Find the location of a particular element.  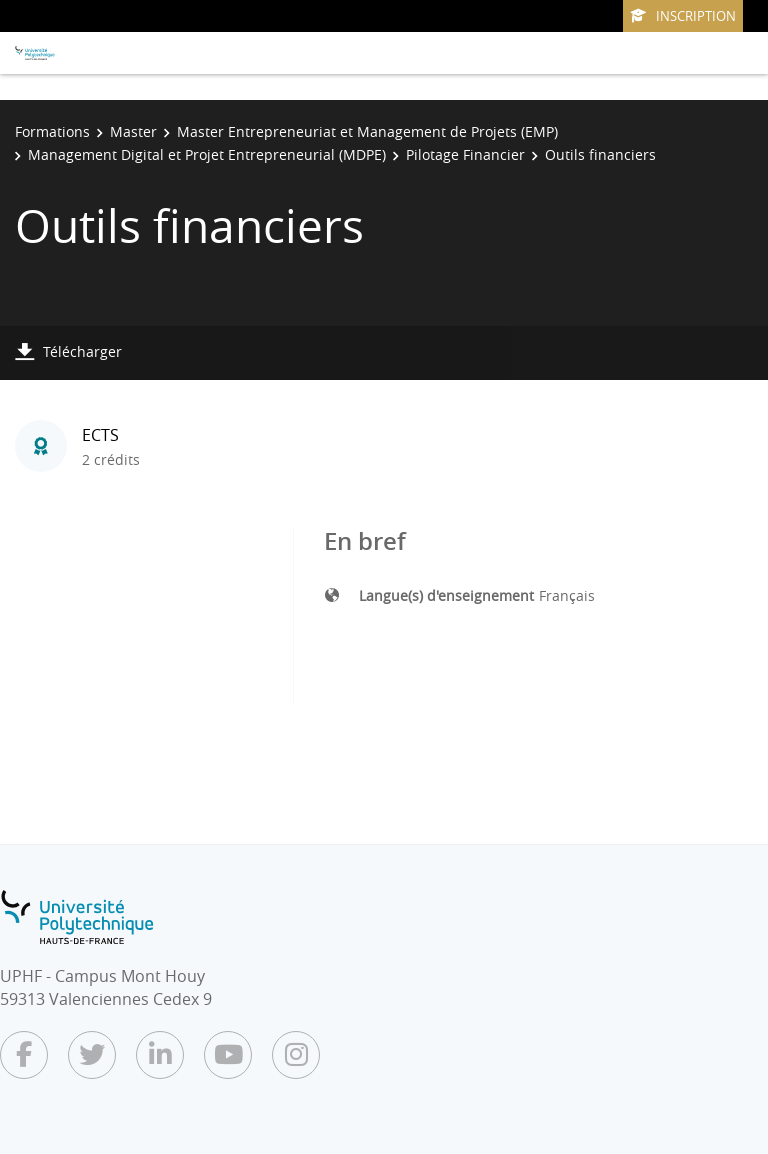

Formations is located at coordinates (52, 131).